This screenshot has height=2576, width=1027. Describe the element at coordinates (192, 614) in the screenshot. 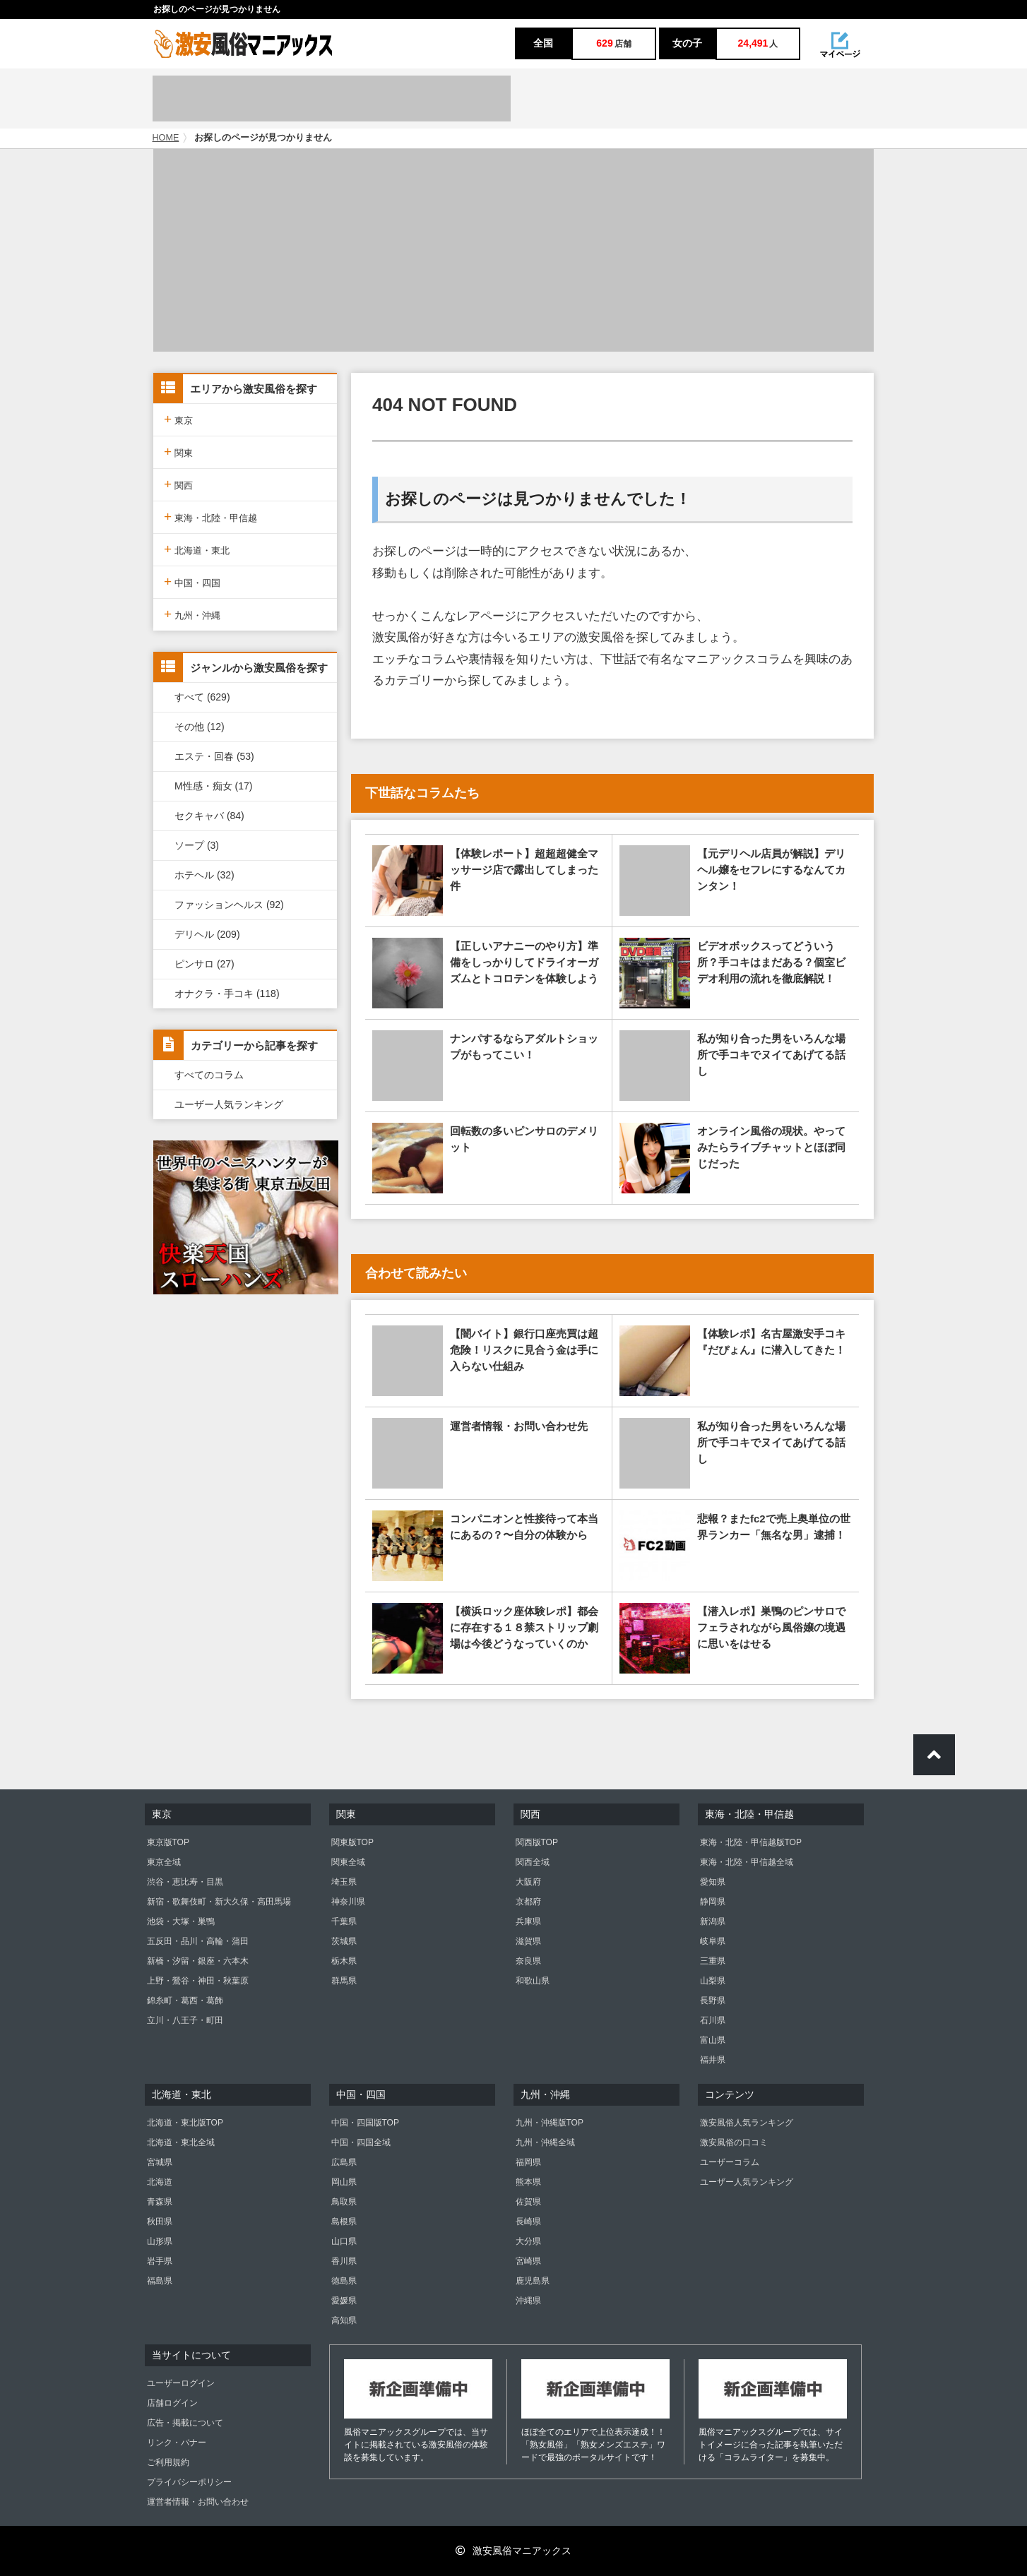

I see `九州・沖縄` at that location.